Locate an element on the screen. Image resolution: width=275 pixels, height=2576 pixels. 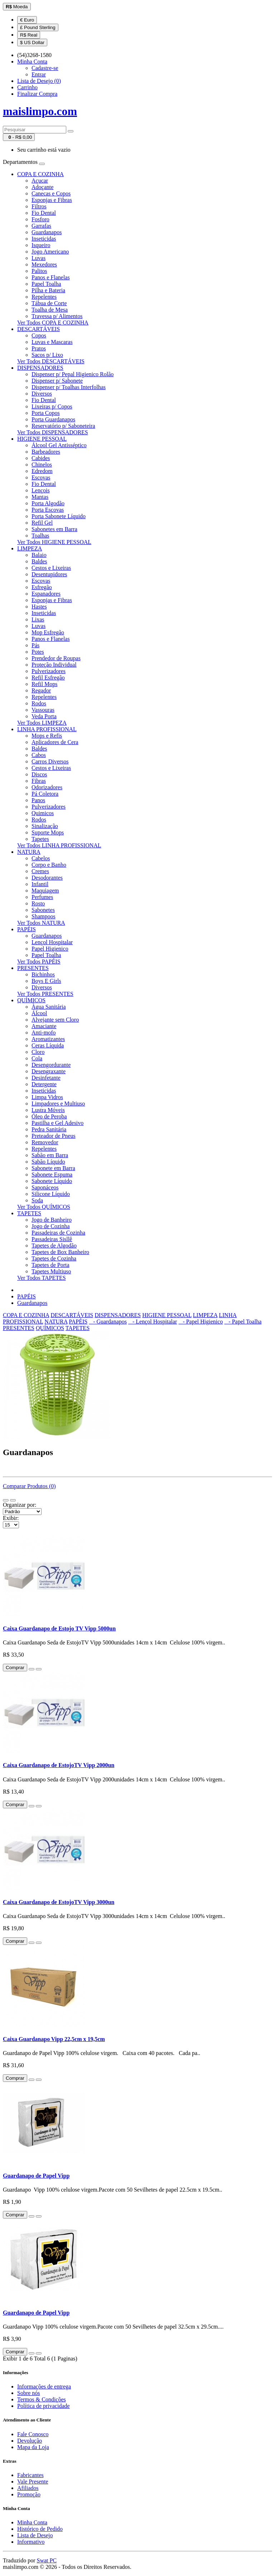
Papel Higienico is located at coordinates (50, 949).